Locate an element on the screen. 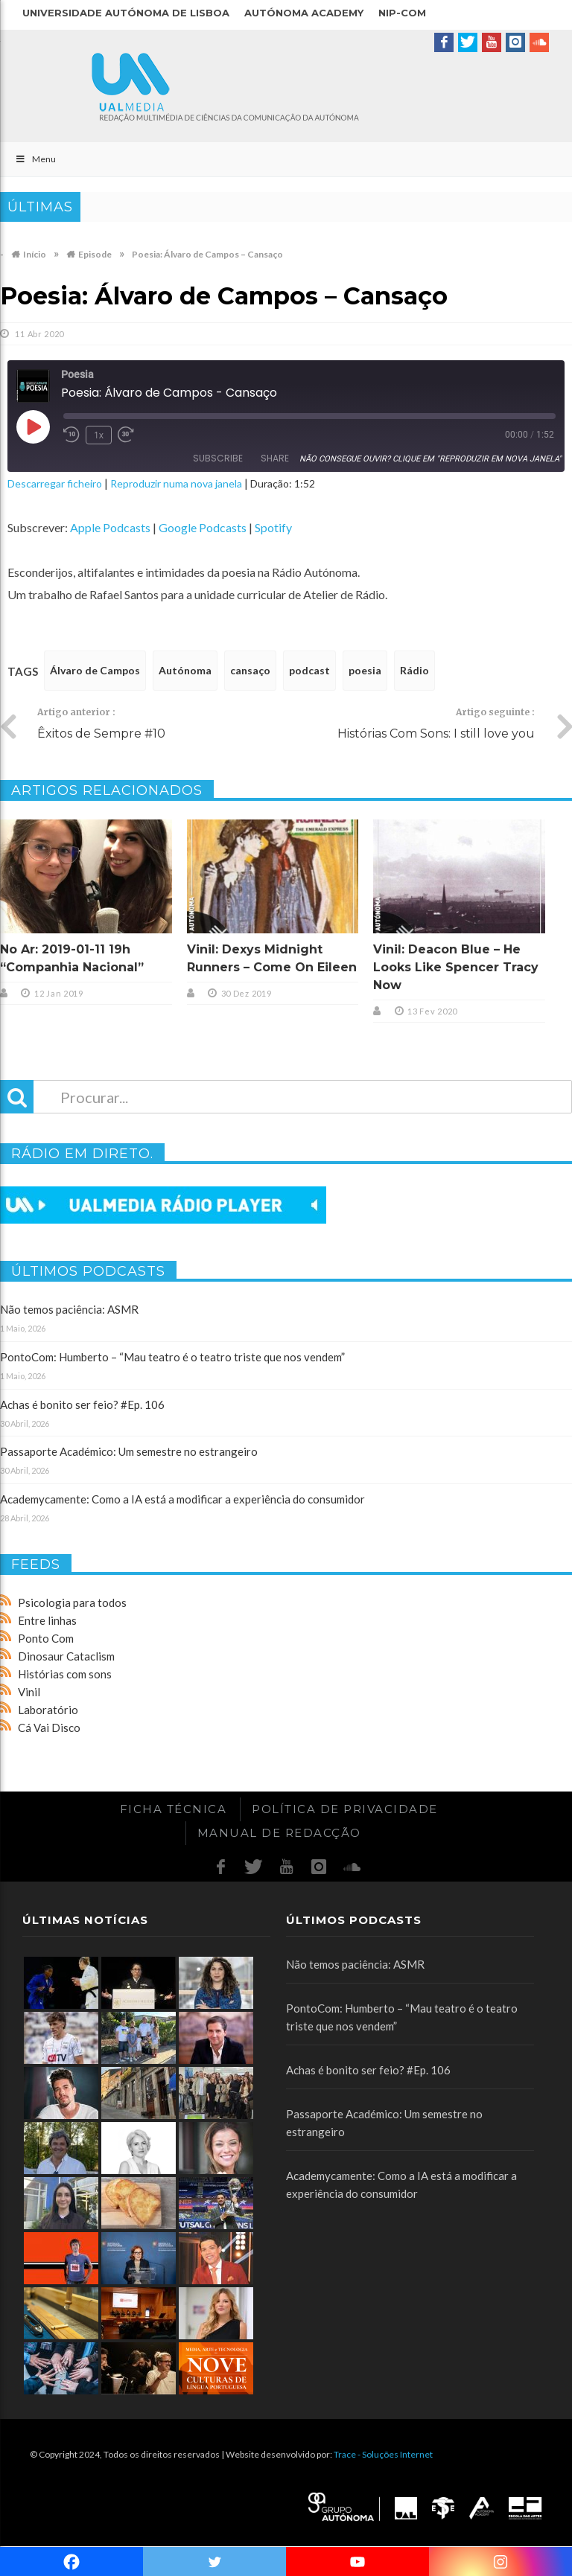  Manual de redacção is located at coordinates (279, 1833).